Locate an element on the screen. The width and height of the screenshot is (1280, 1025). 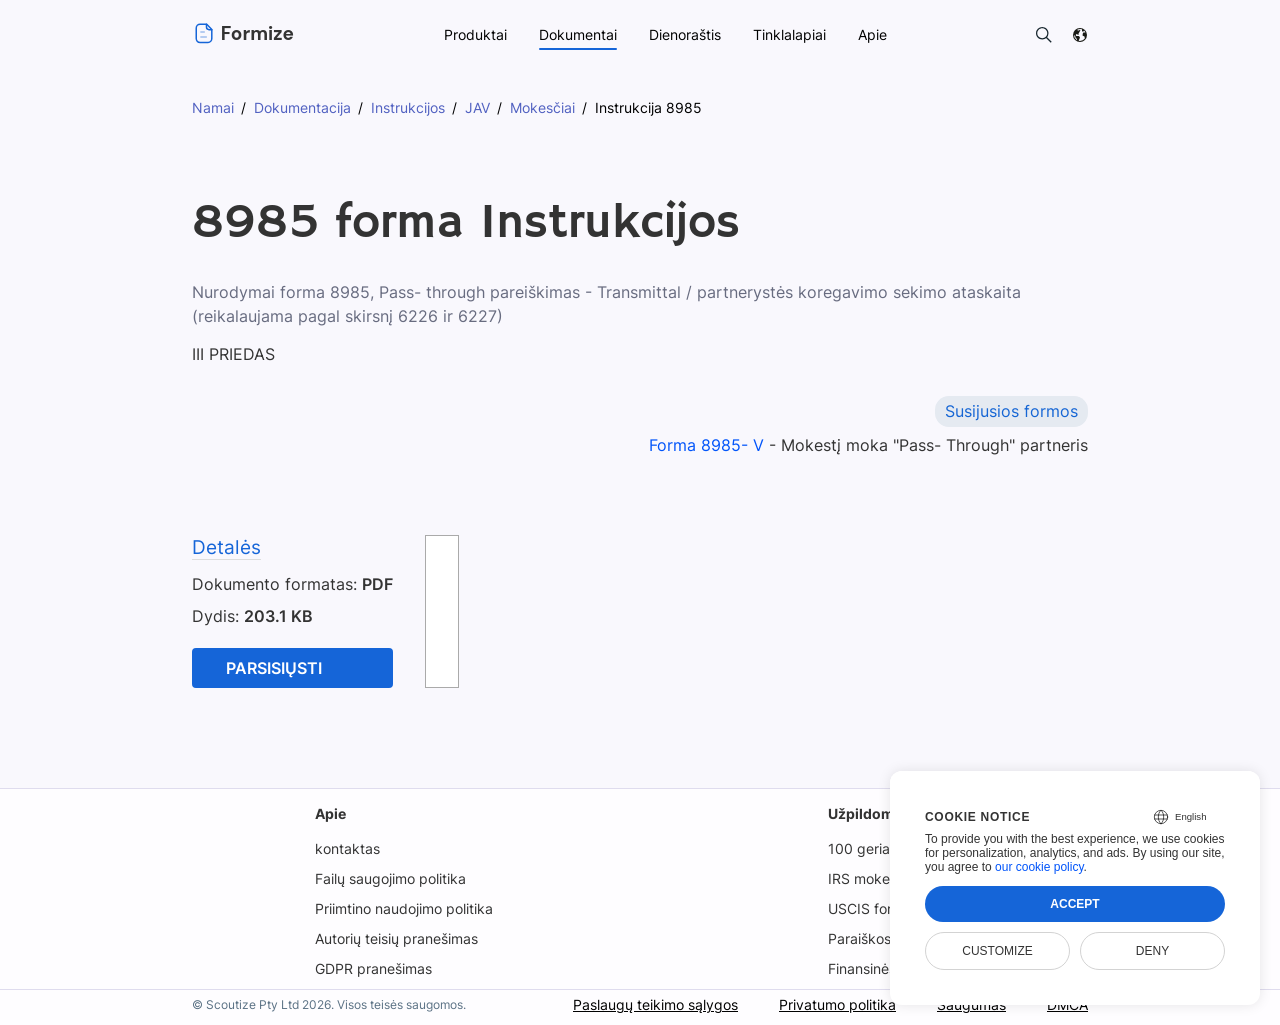
kontaktas is located at coordinates (345, 848).